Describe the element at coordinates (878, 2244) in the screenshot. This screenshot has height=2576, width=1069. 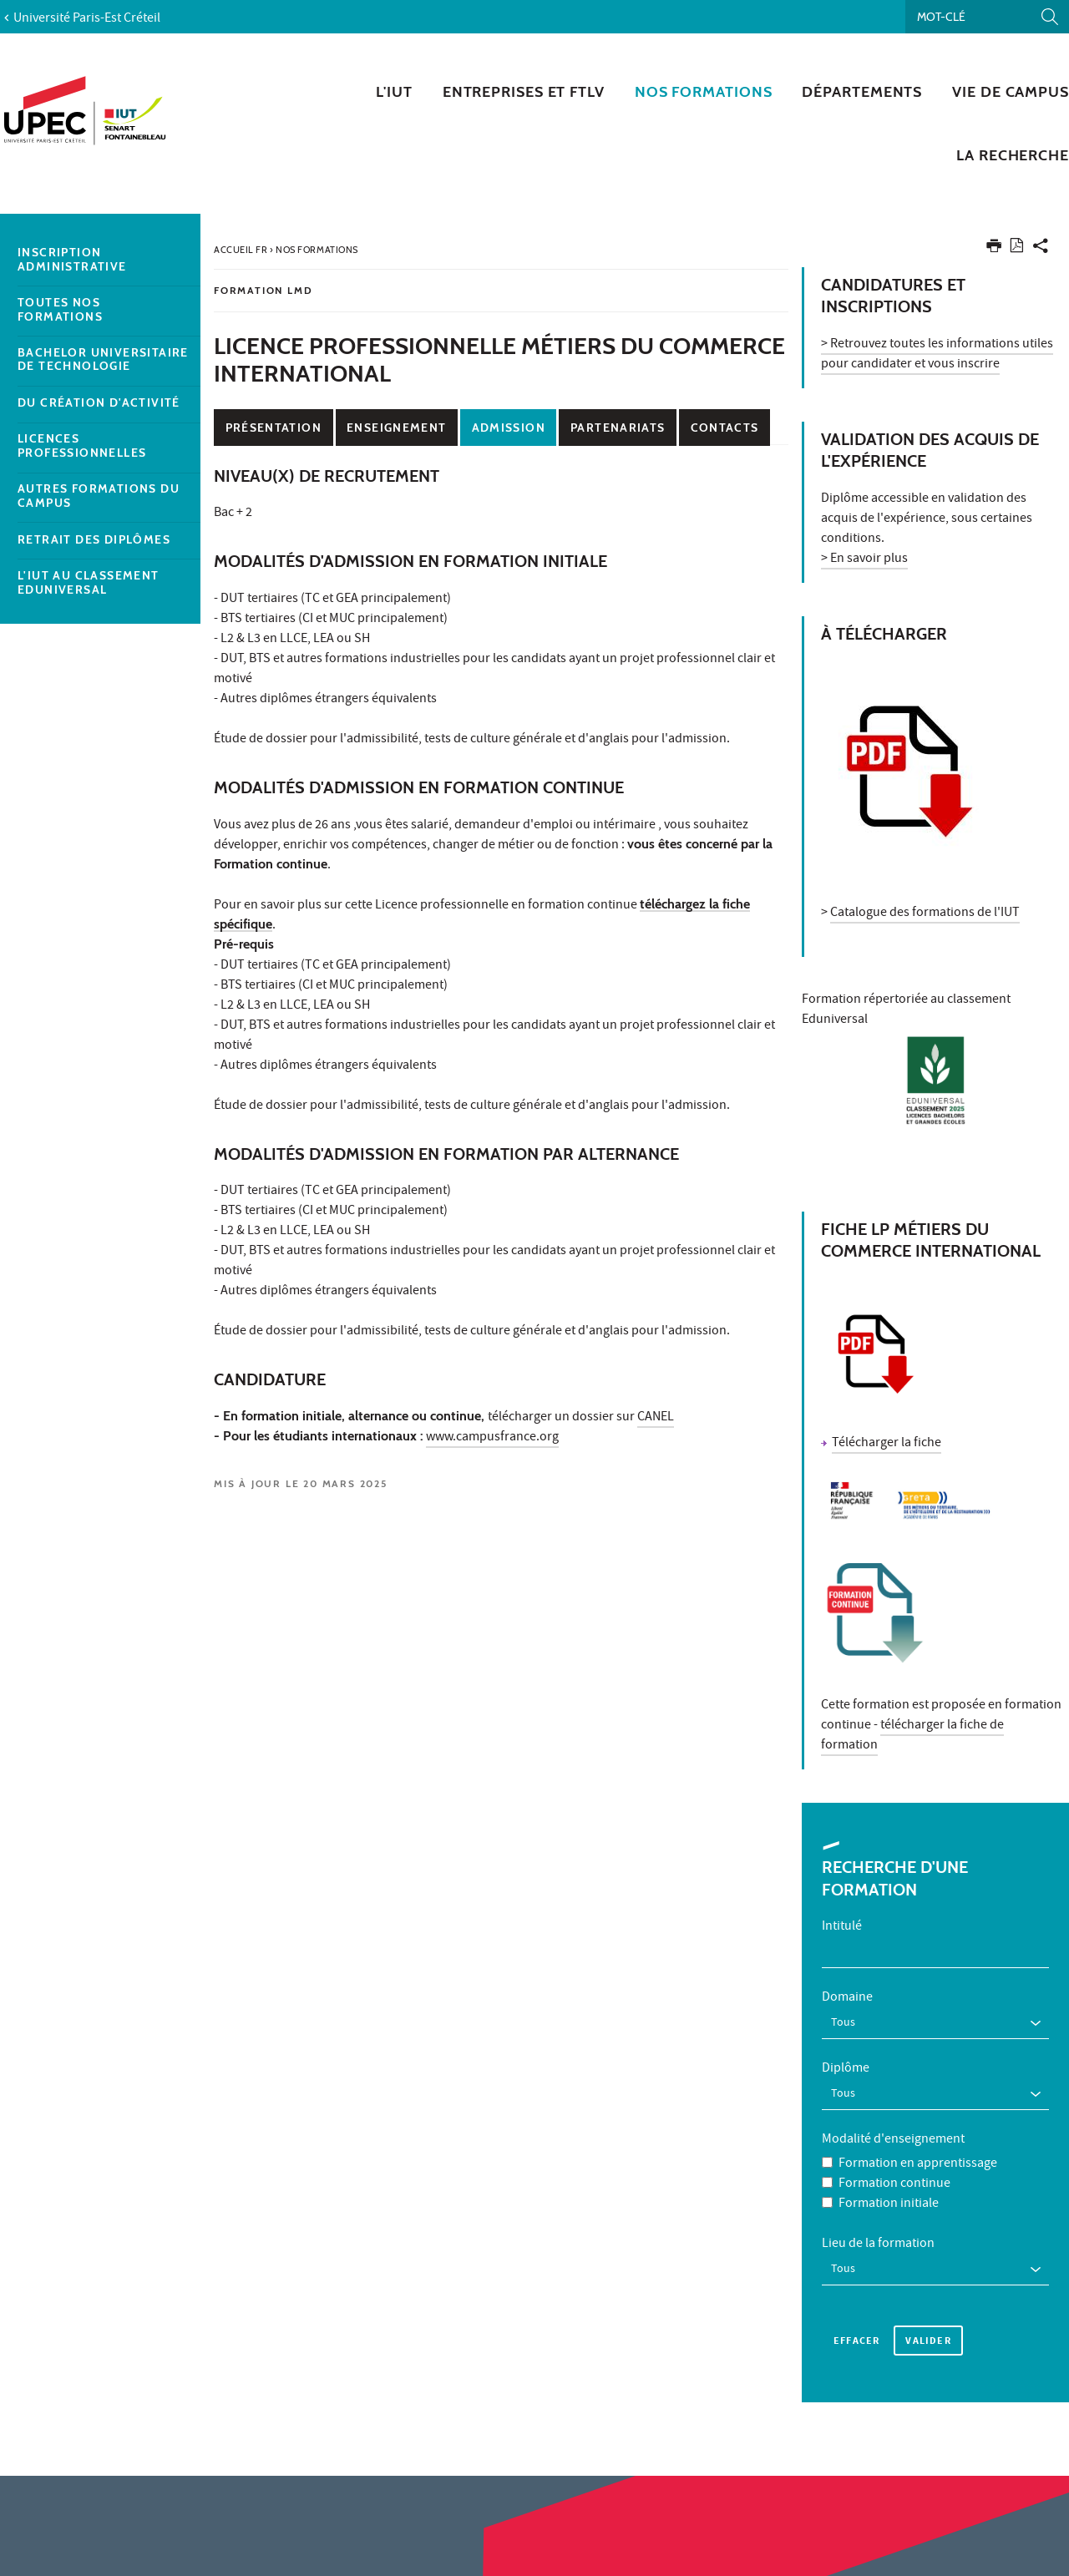
I see `Lieu de la formation` at that location.